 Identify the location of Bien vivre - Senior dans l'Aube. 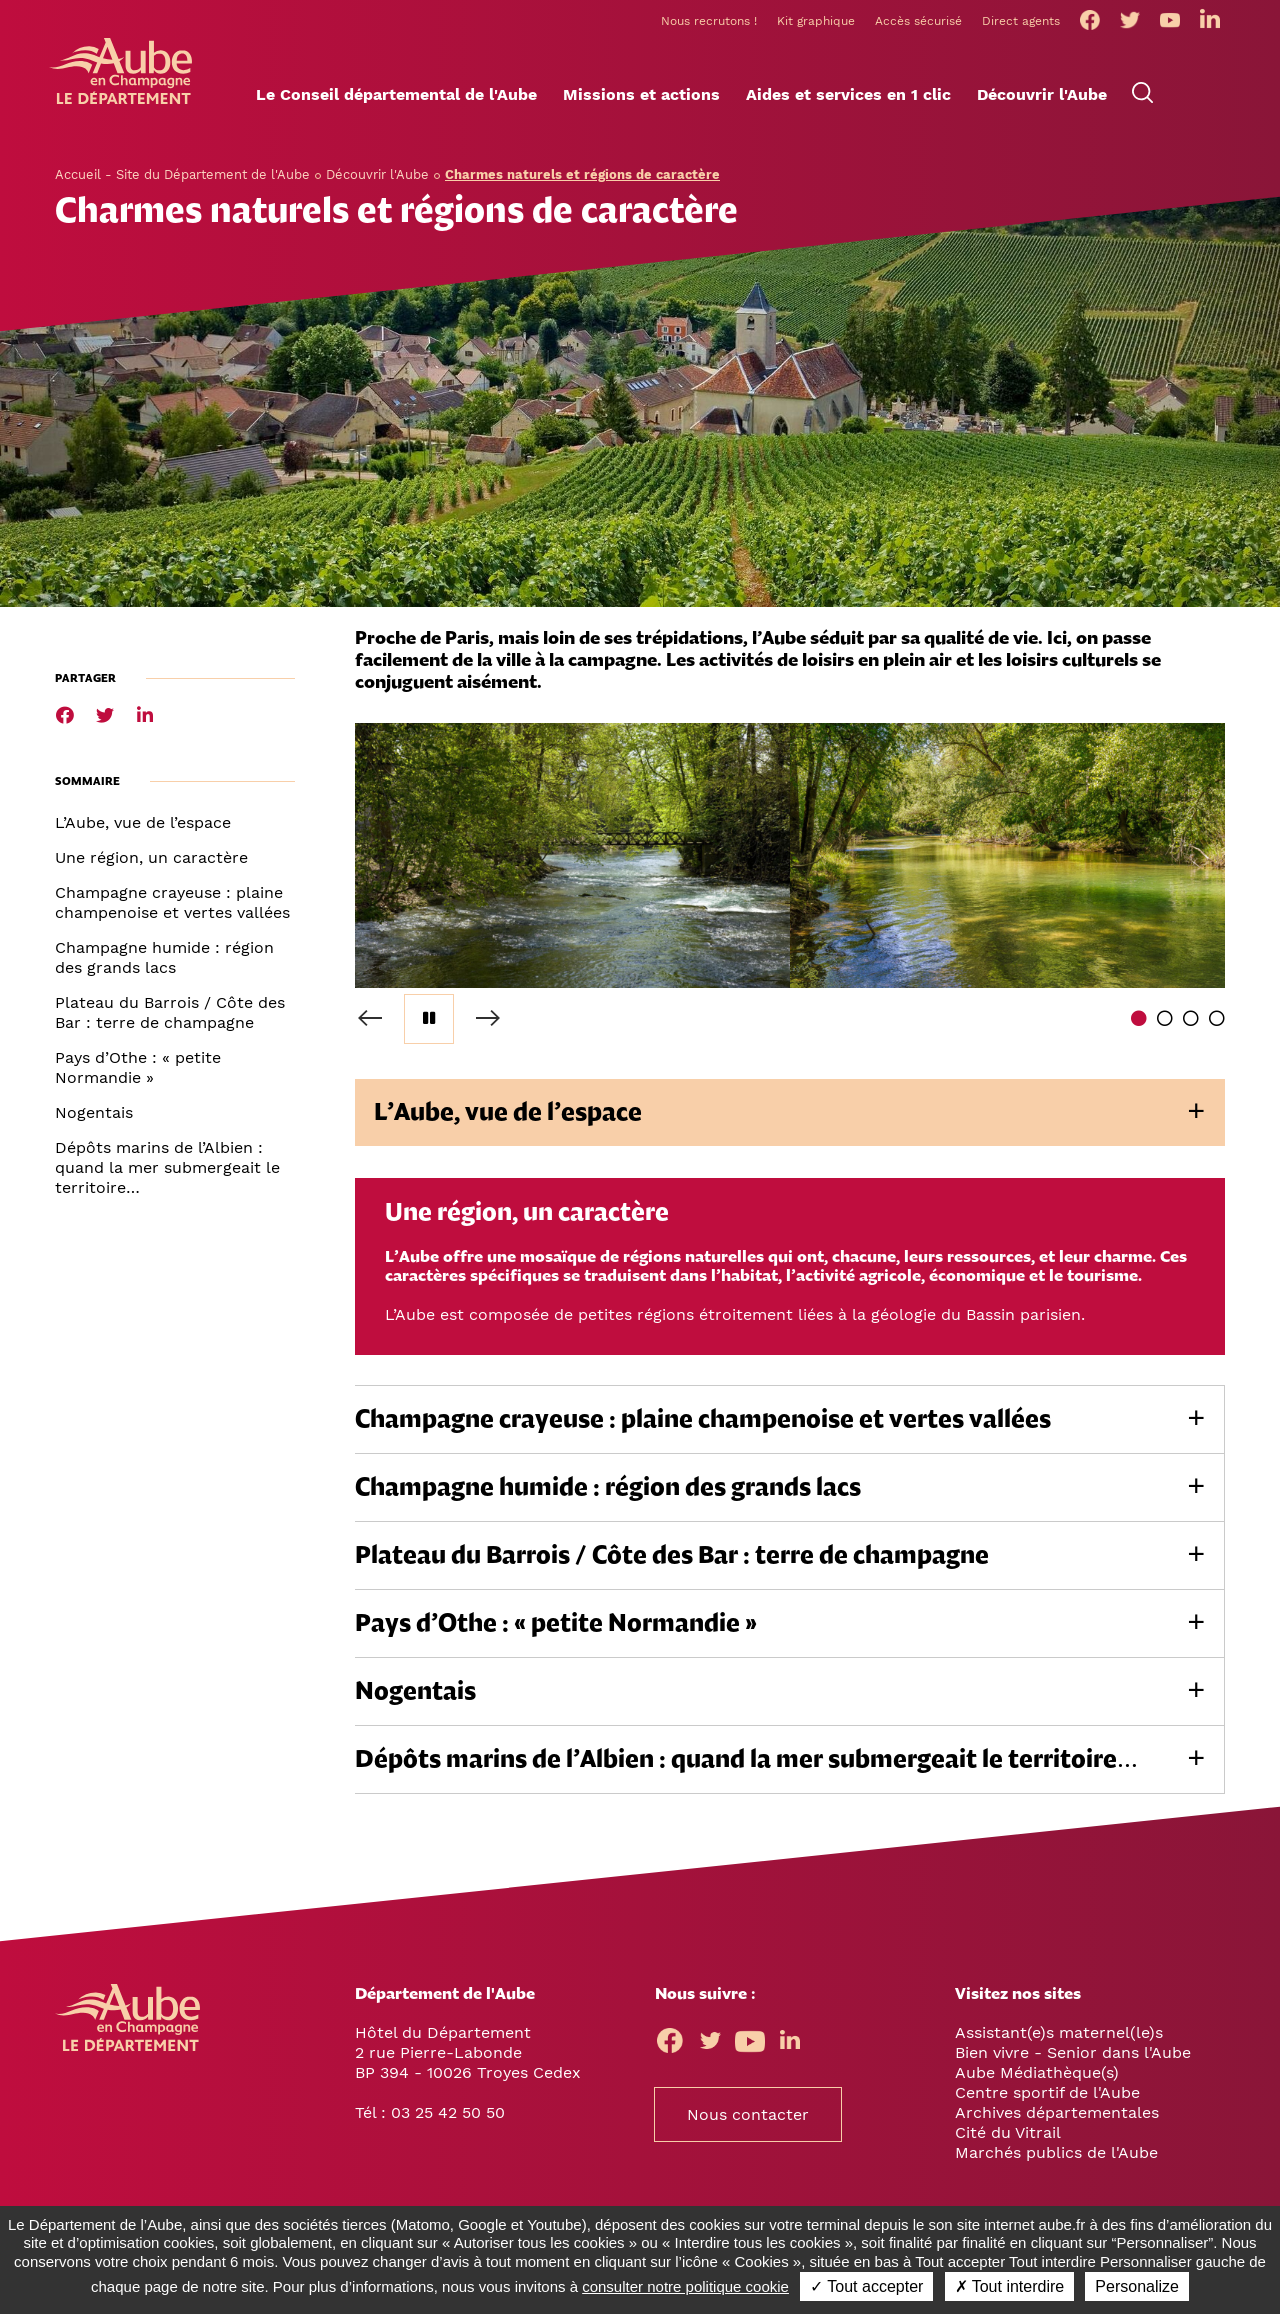
(1073, 2058).